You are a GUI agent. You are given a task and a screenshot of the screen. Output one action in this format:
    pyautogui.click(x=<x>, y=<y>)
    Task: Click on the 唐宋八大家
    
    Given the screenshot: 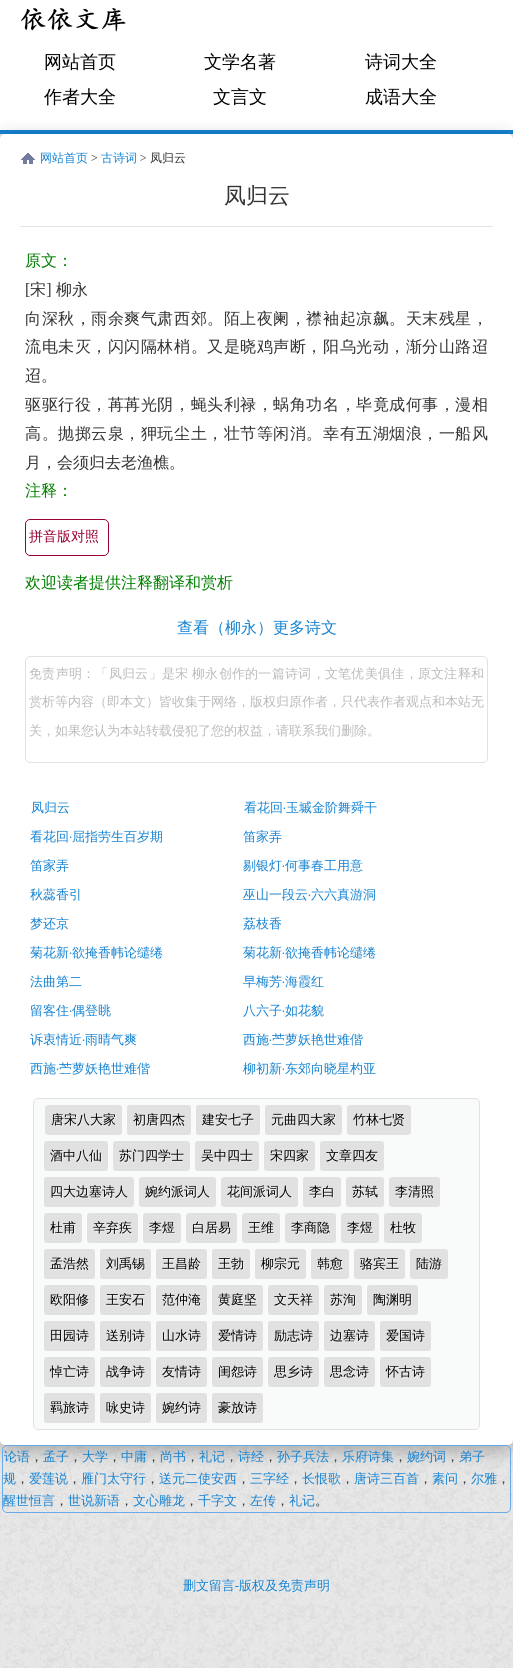 What is the action you would take?
    pyautogui.click(x=83, y=1119)
    